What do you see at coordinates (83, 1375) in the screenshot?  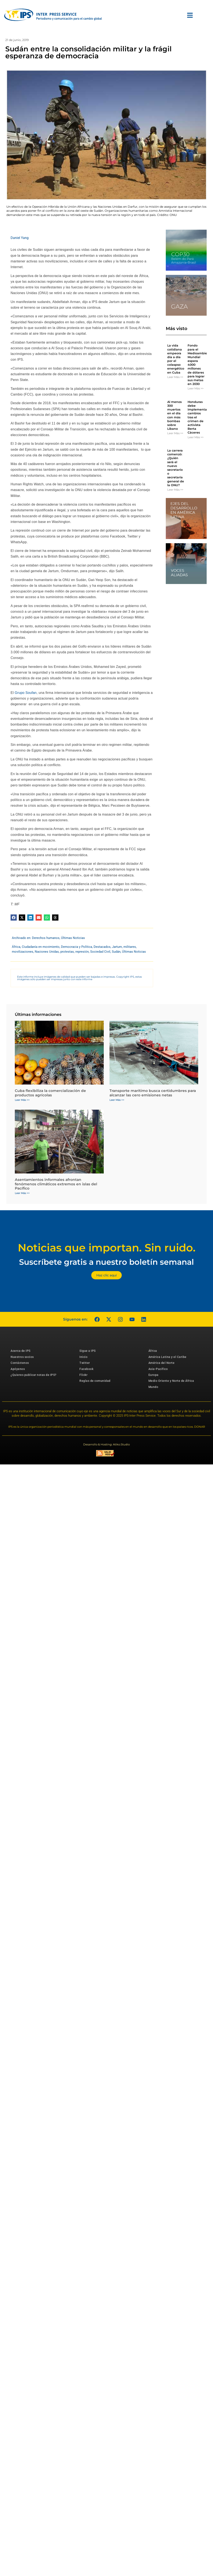 I see `Flickr` at bounding box center [83, 1375].